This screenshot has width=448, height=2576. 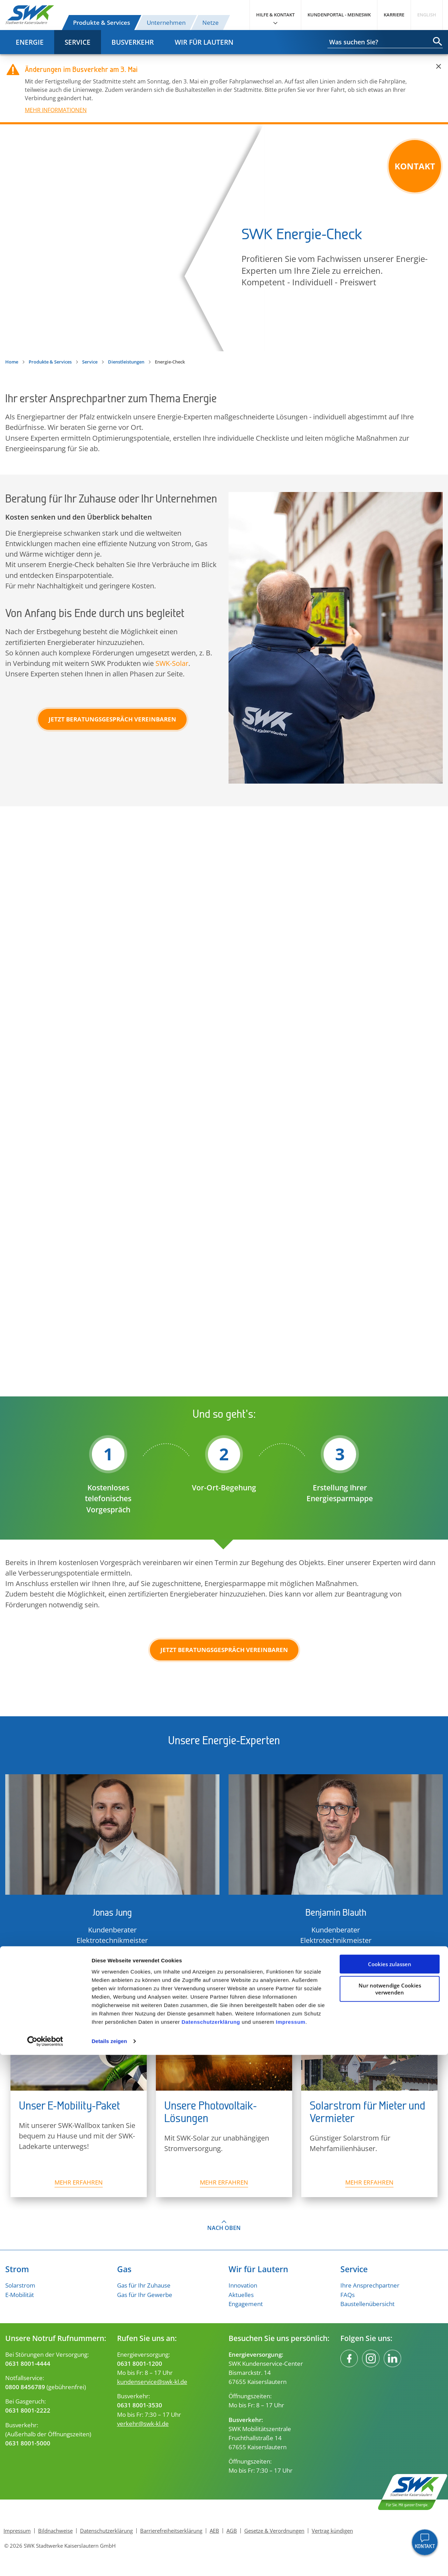 I want to click on Produkte & Services, so click(x=101, y=22).